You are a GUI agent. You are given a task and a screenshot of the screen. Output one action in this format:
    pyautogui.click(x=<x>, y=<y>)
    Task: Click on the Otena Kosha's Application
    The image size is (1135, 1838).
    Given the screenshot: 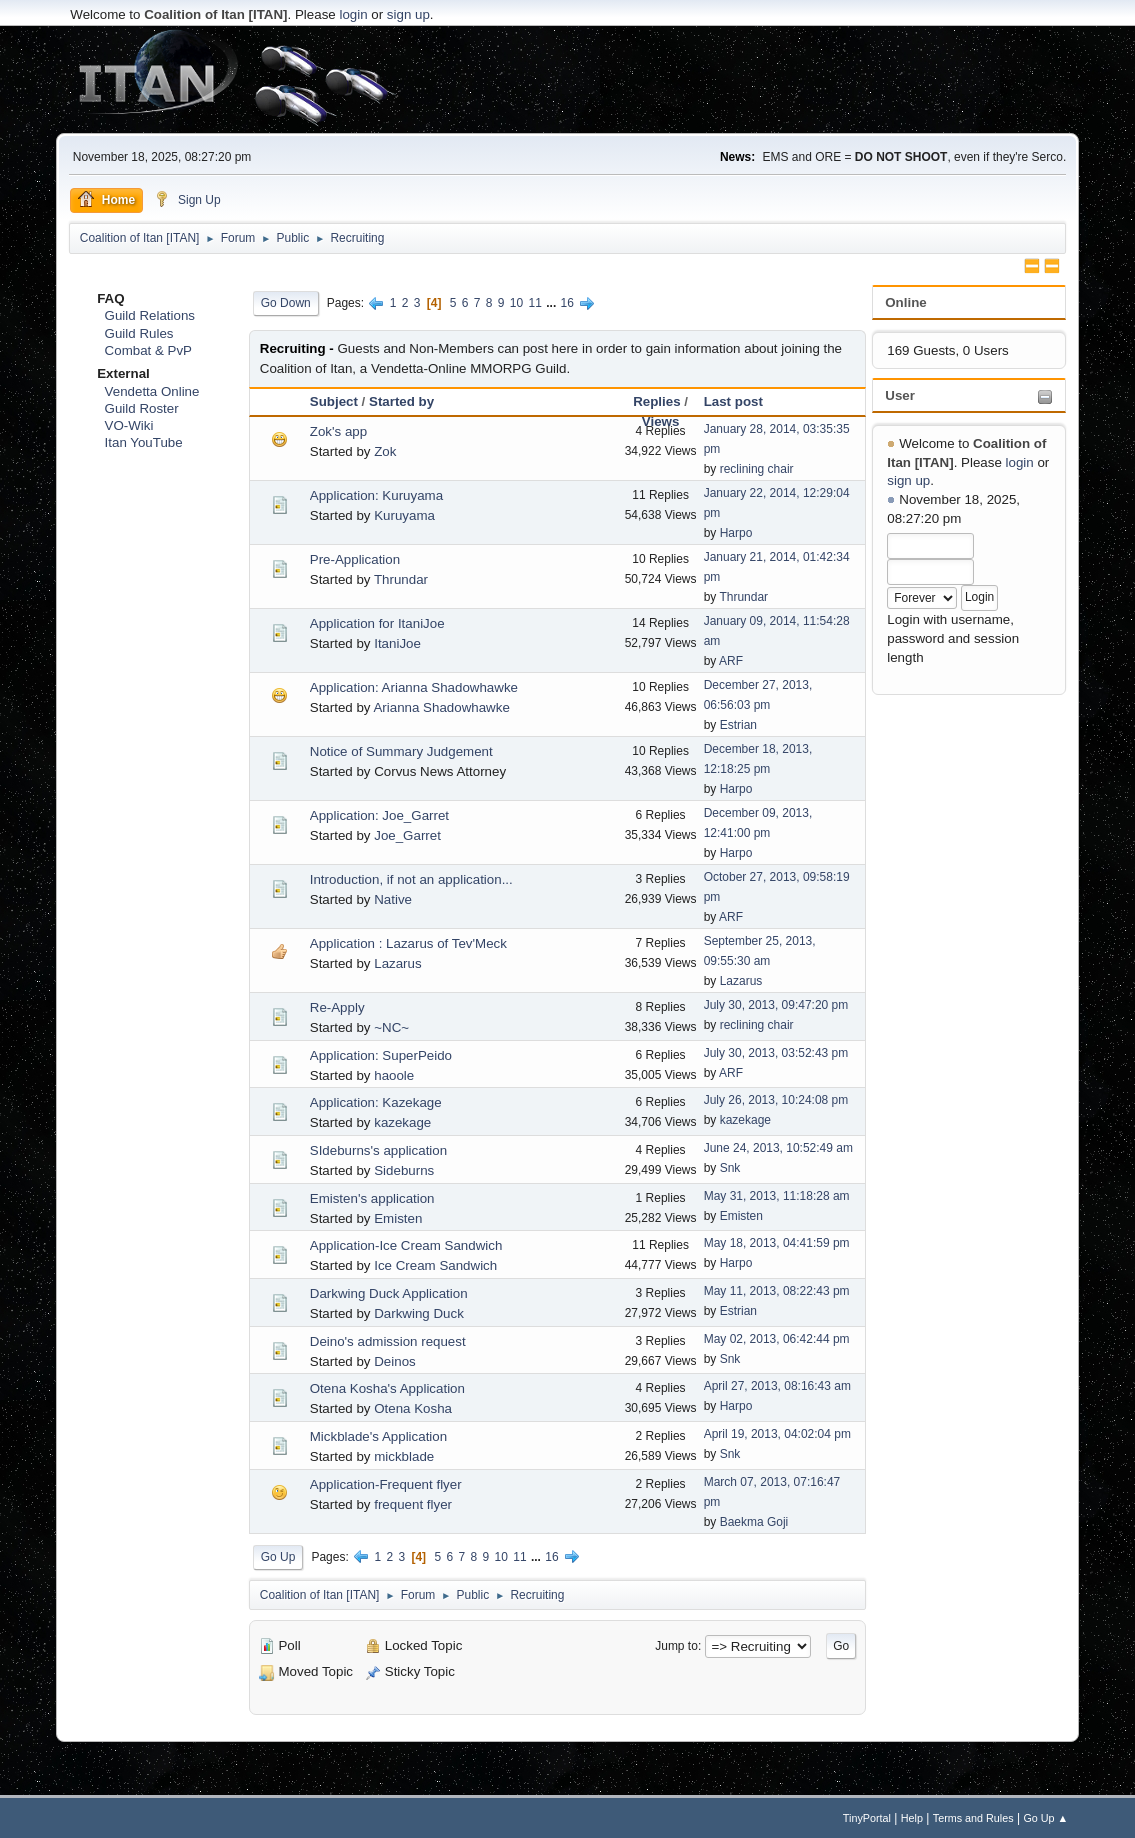 What is the action you would take?
    pyautogui.click(x=387, y=1388)
    